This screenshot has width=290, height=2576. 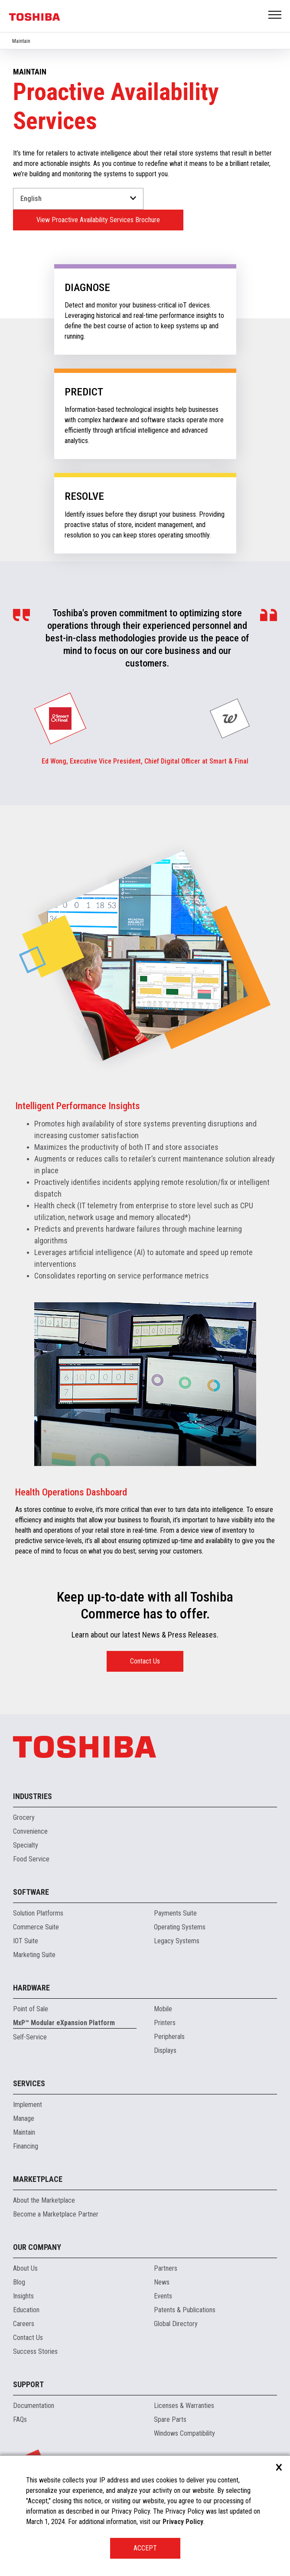 I want to click on Specialty, so click(x=25, y=1845).